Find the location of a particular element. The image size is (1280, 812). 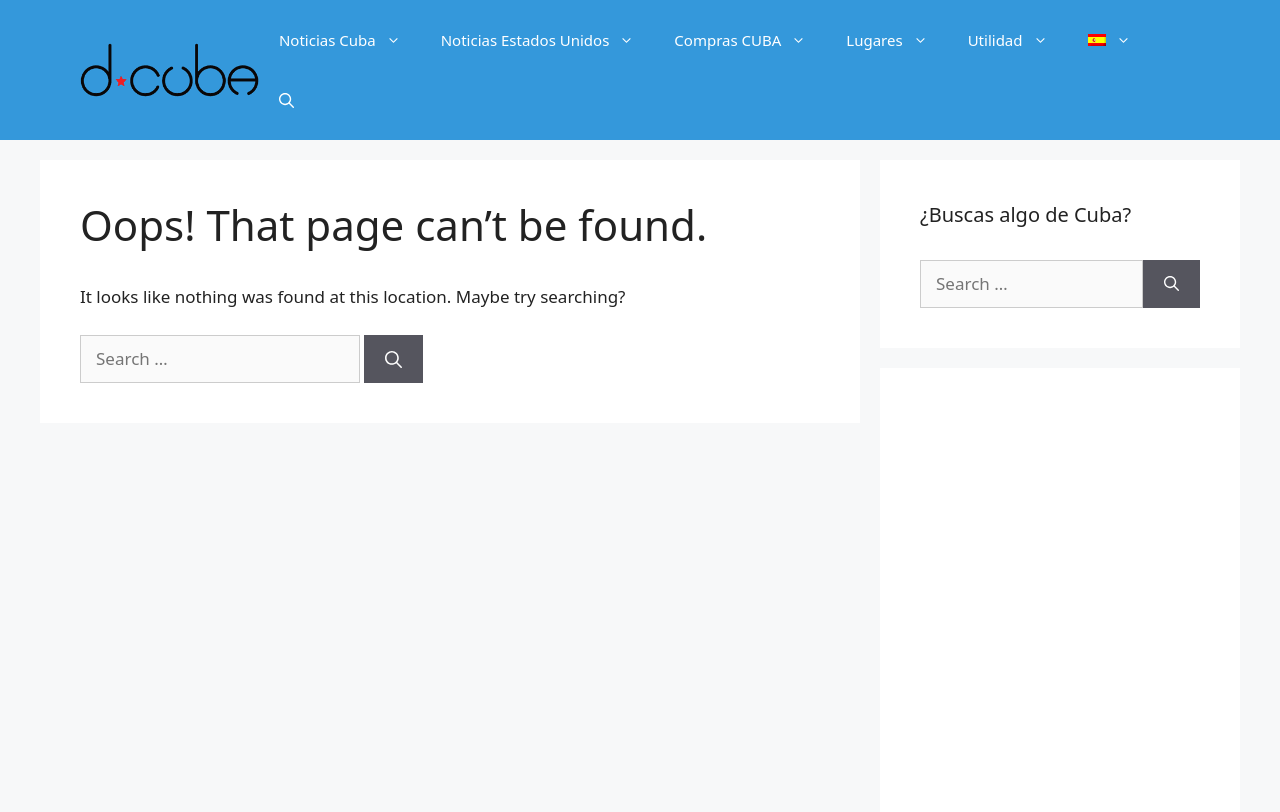

Utilidad is located at coordinates (1018, 40).